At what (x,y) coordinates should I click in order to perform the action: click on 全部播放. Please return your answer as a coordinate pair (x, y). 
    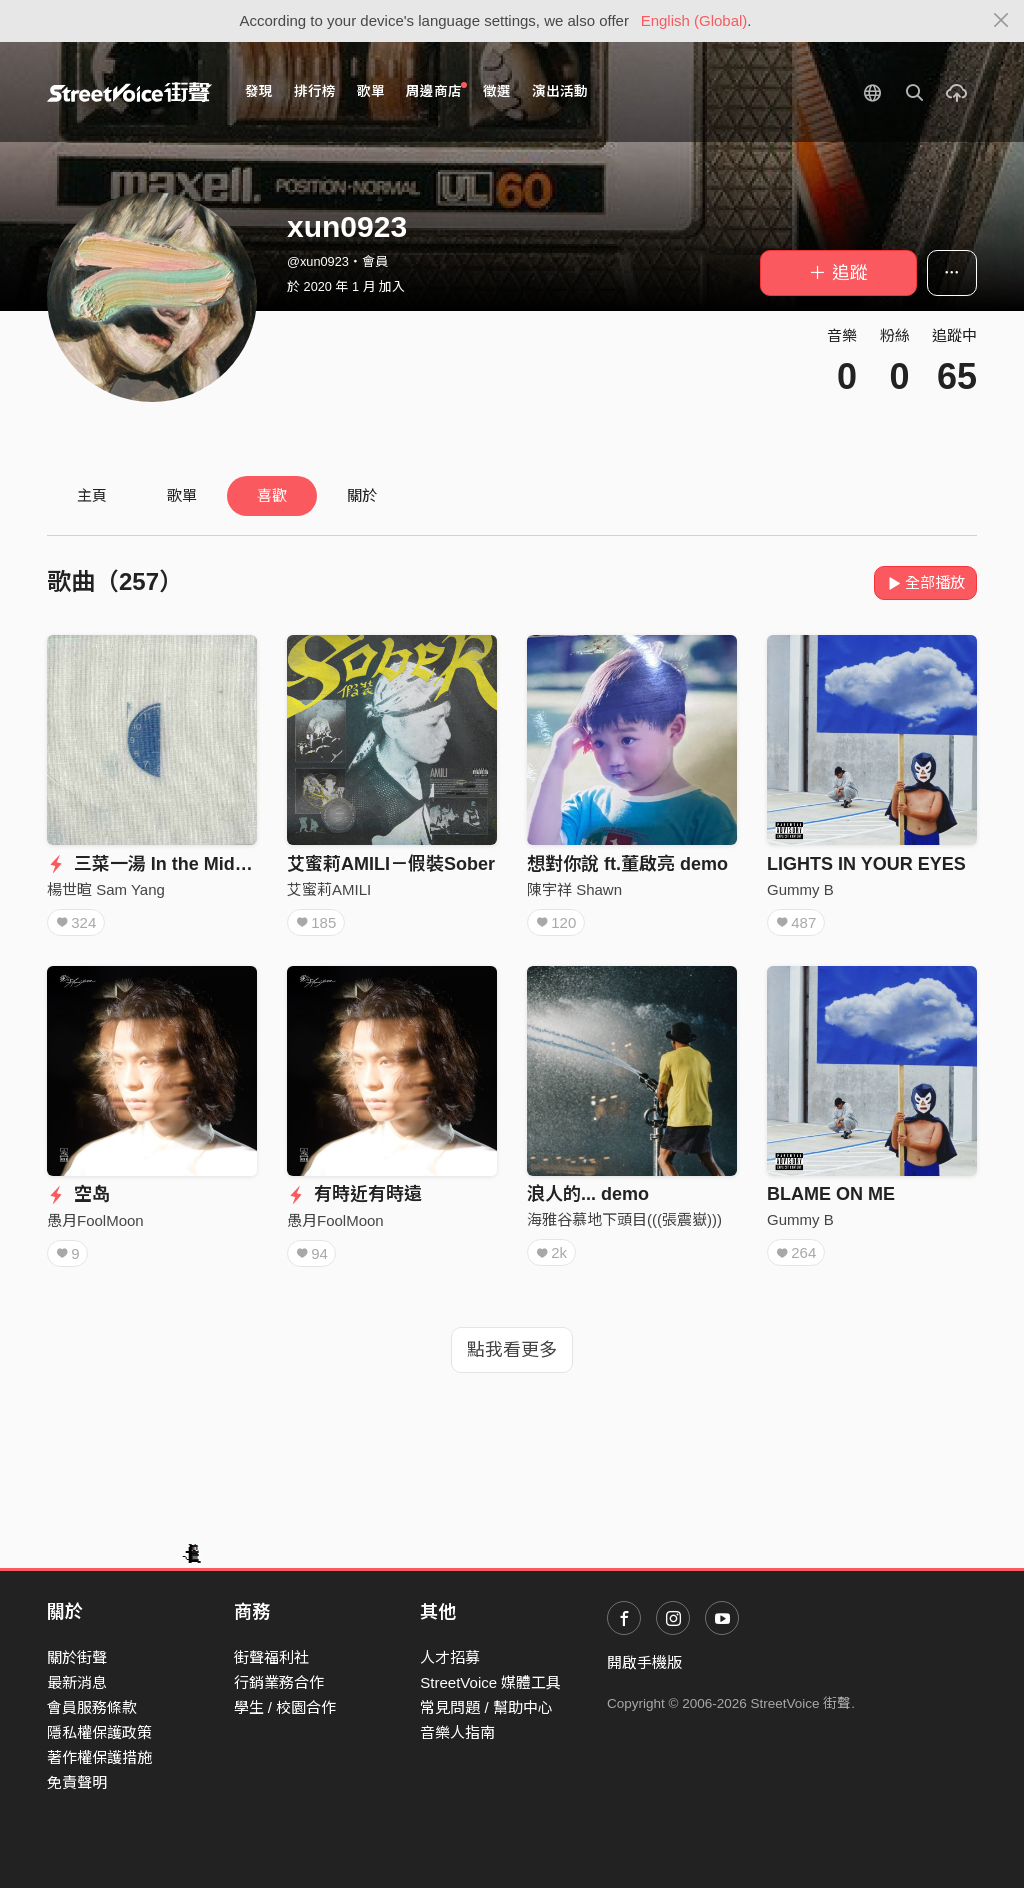
    Looking at the image, I should click on (925, 582).